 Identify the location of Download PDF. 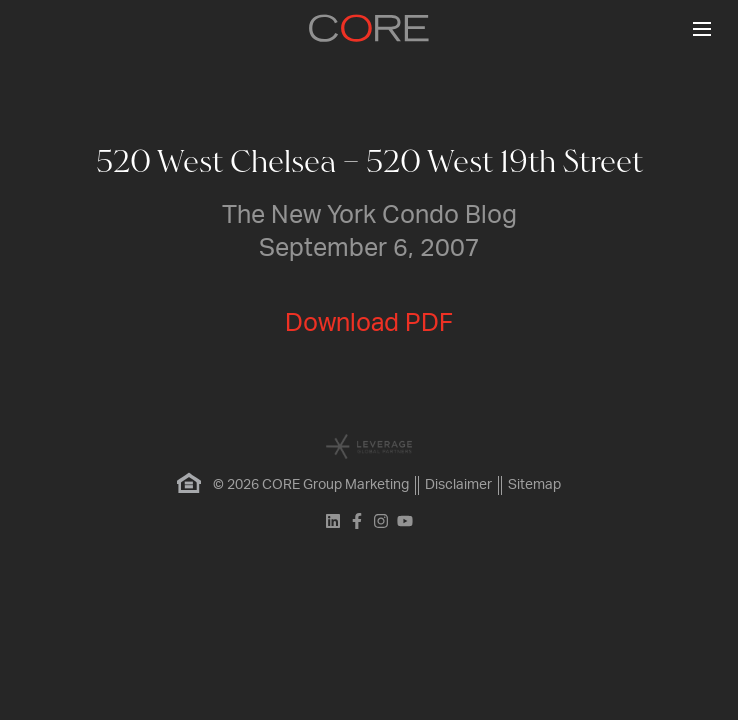
(369, 323).